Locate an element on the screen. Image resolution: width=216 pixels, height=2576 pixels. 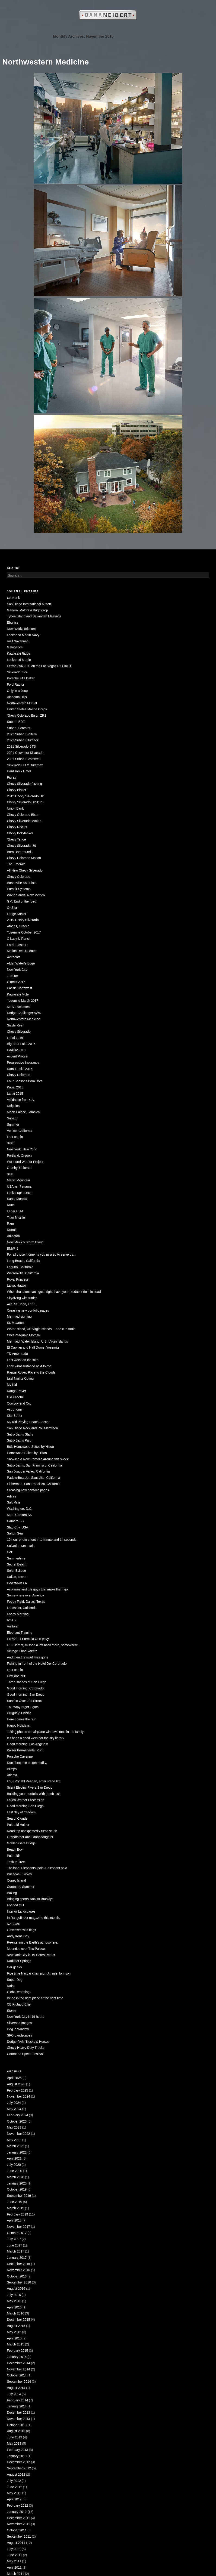
Sutro Baths Part II is located at coordinates (20, 1440).